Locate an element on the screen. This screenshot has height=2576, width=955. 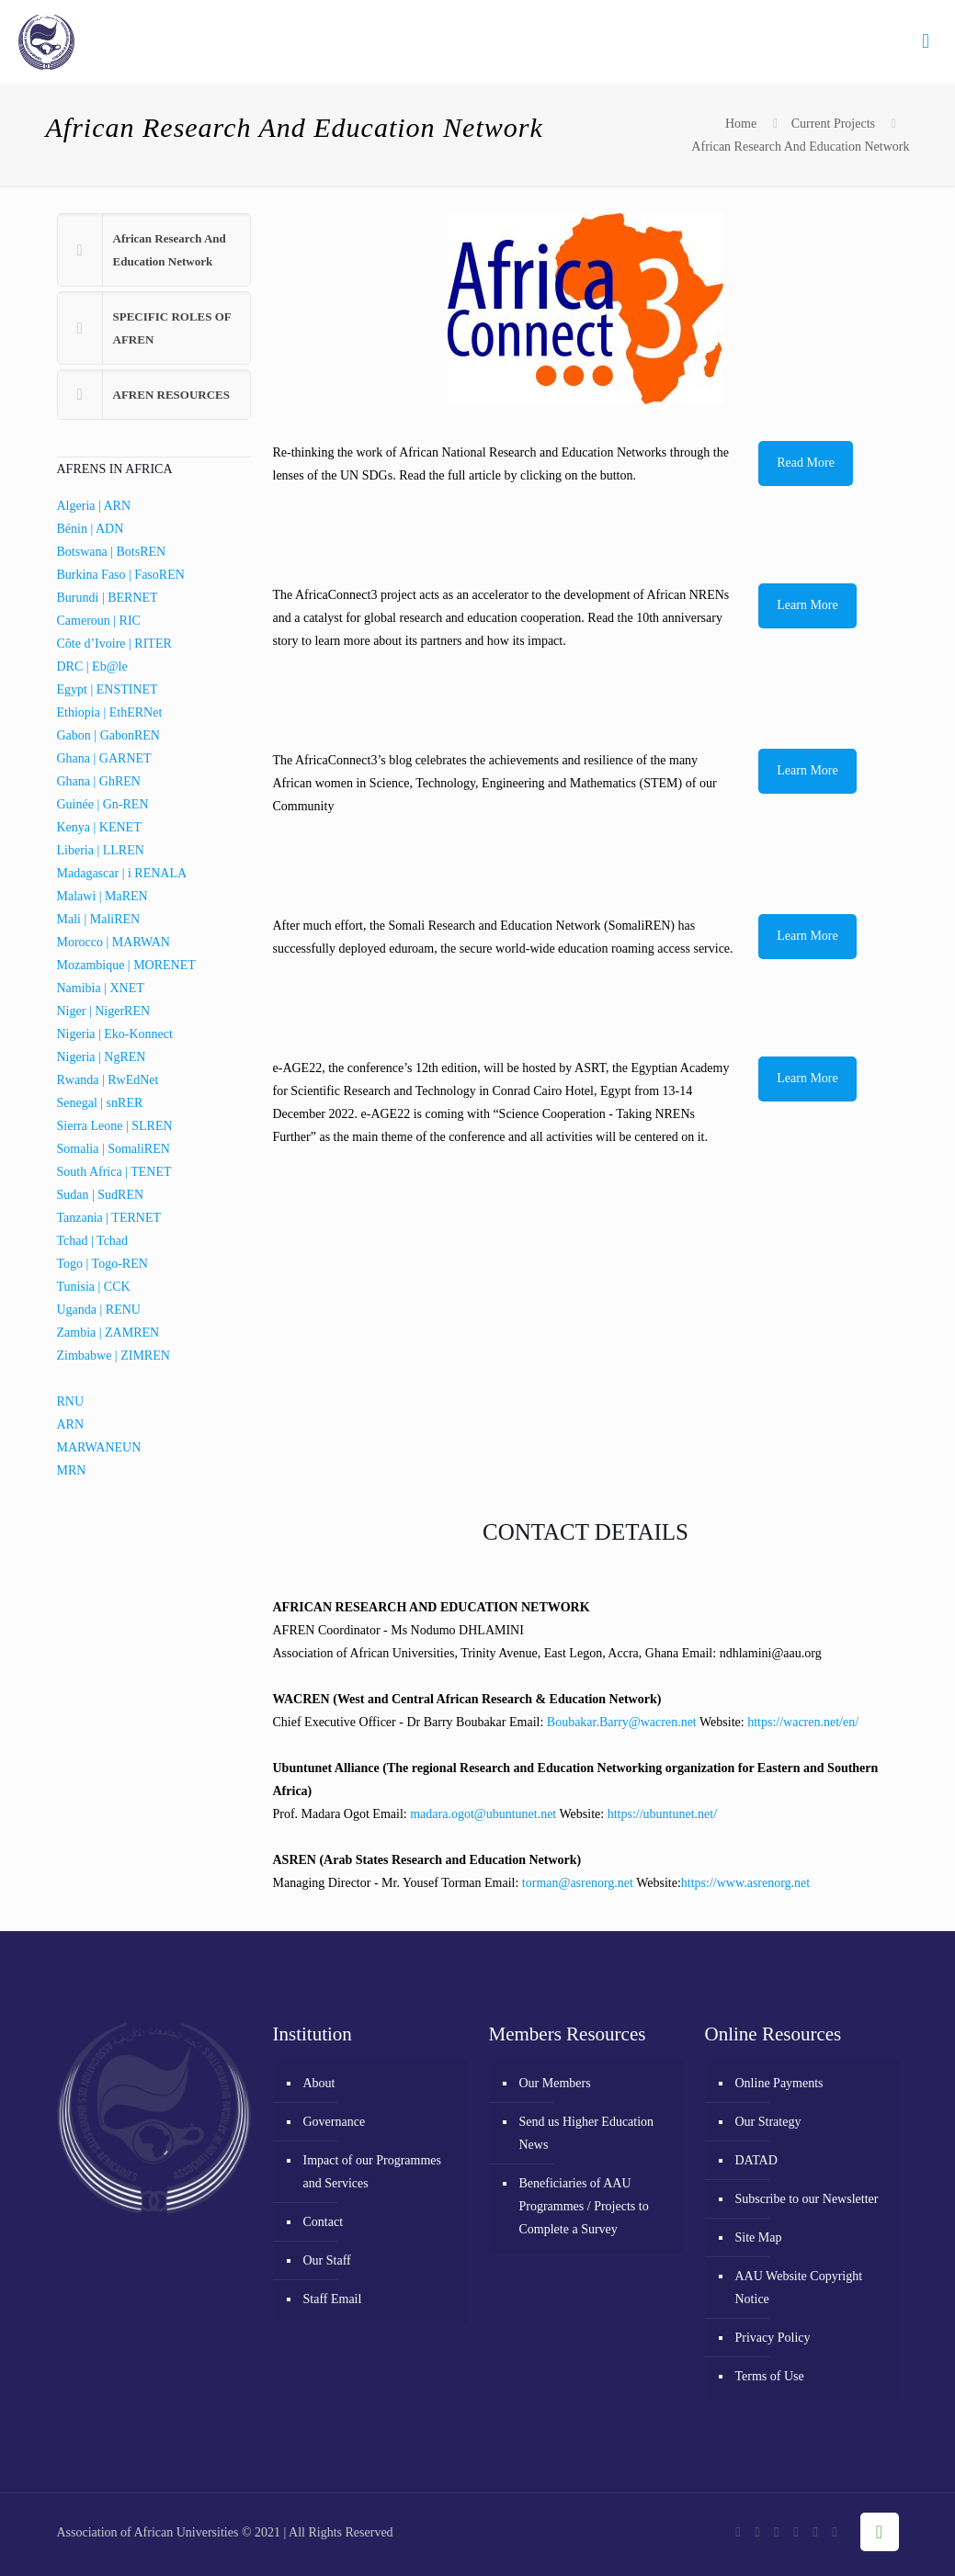
Boubakar.Barry@wacren.net is located at coordinates (622, 1722).